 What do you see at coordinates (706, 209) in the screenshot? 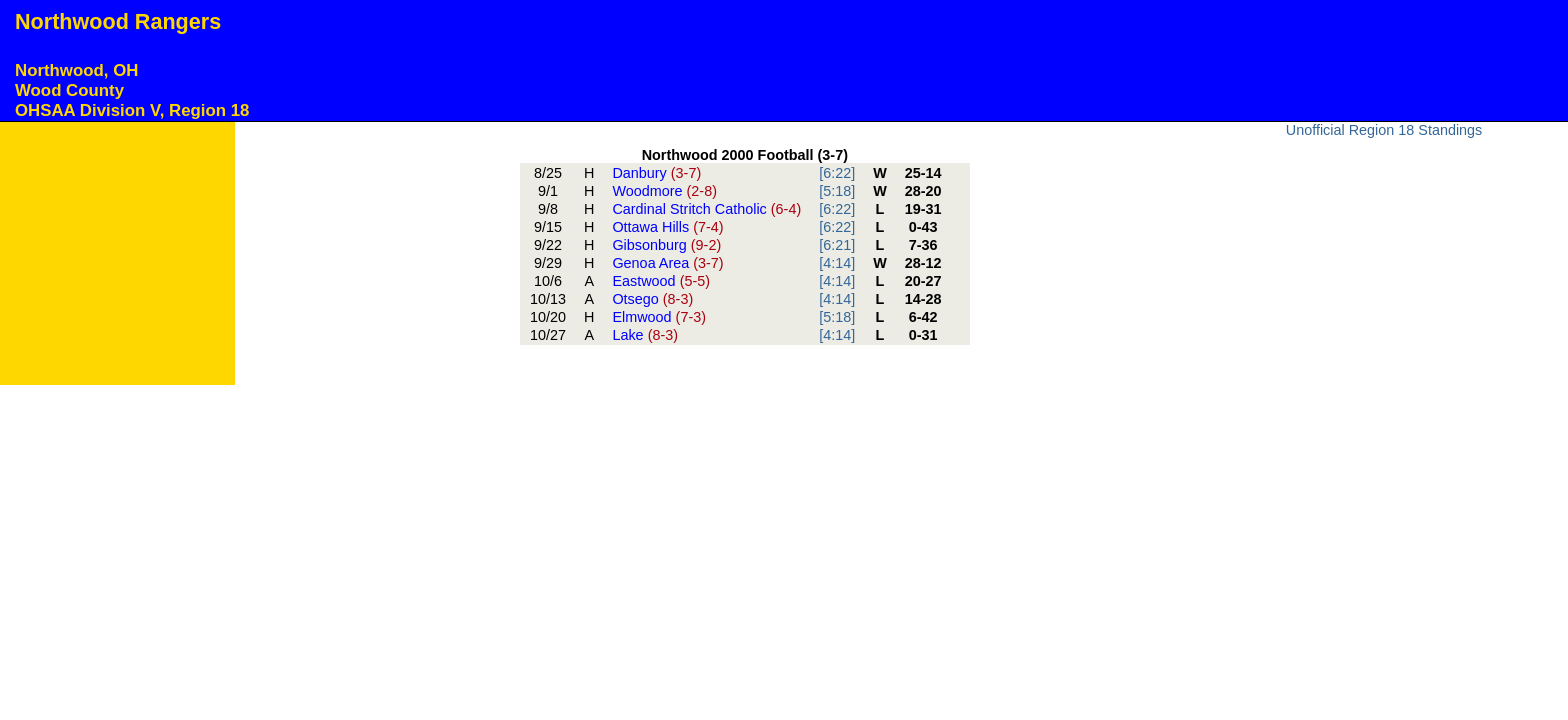
I see `Cardinal Stritch Catholic` at bounding box center [706, 209].